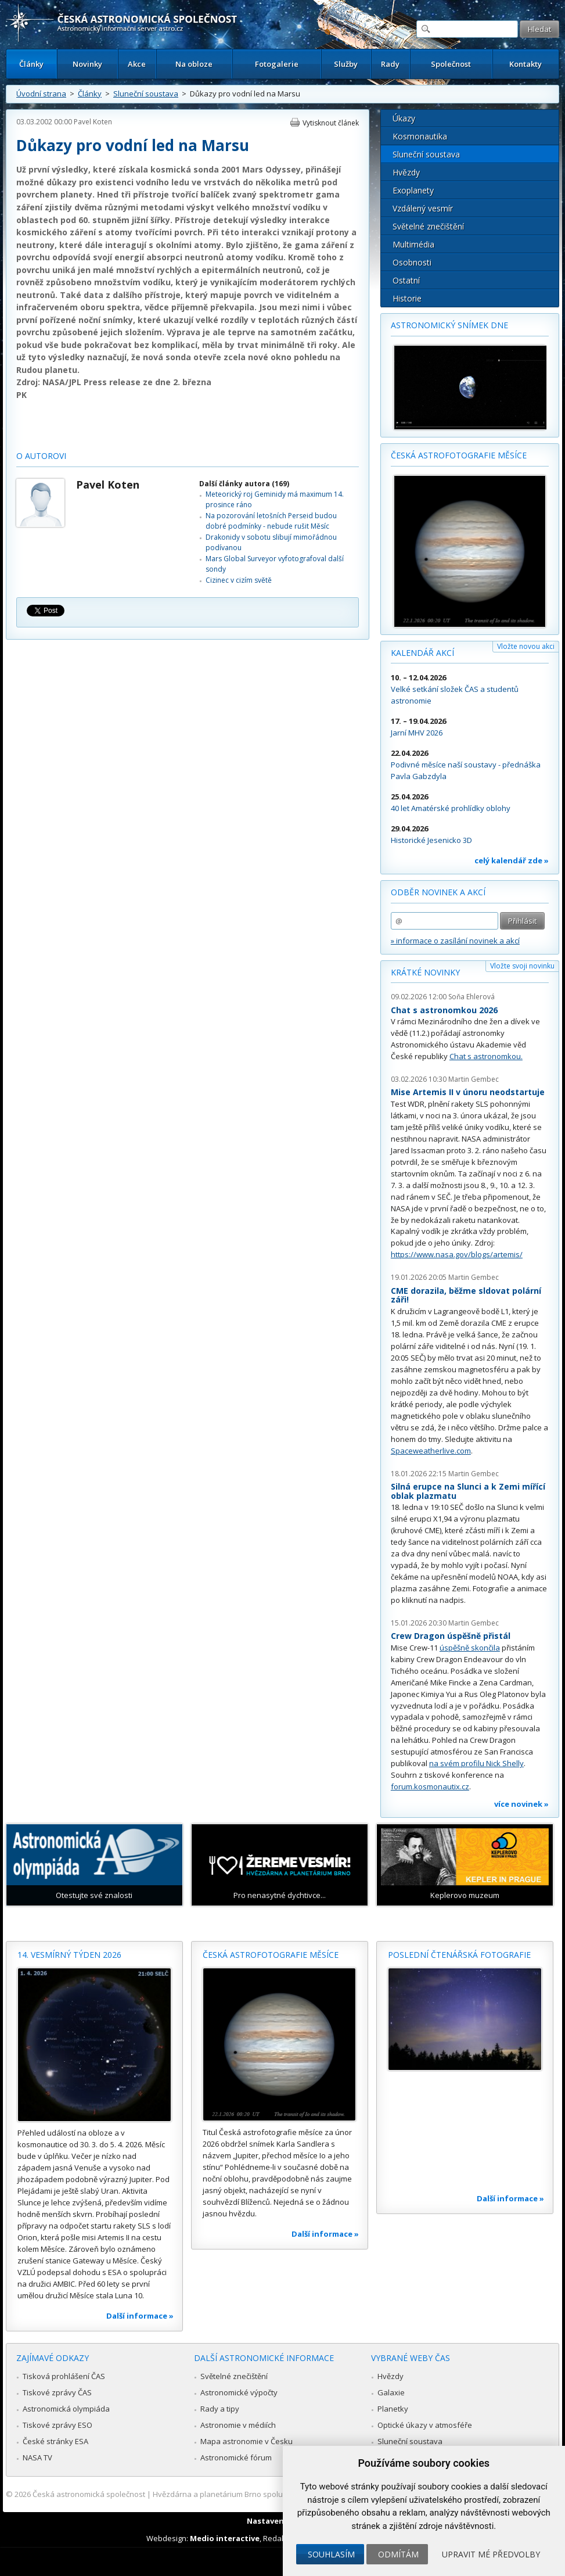 This screenshot has width=565, height=2576. I want to click on Osobnosti, so click(412, 262).